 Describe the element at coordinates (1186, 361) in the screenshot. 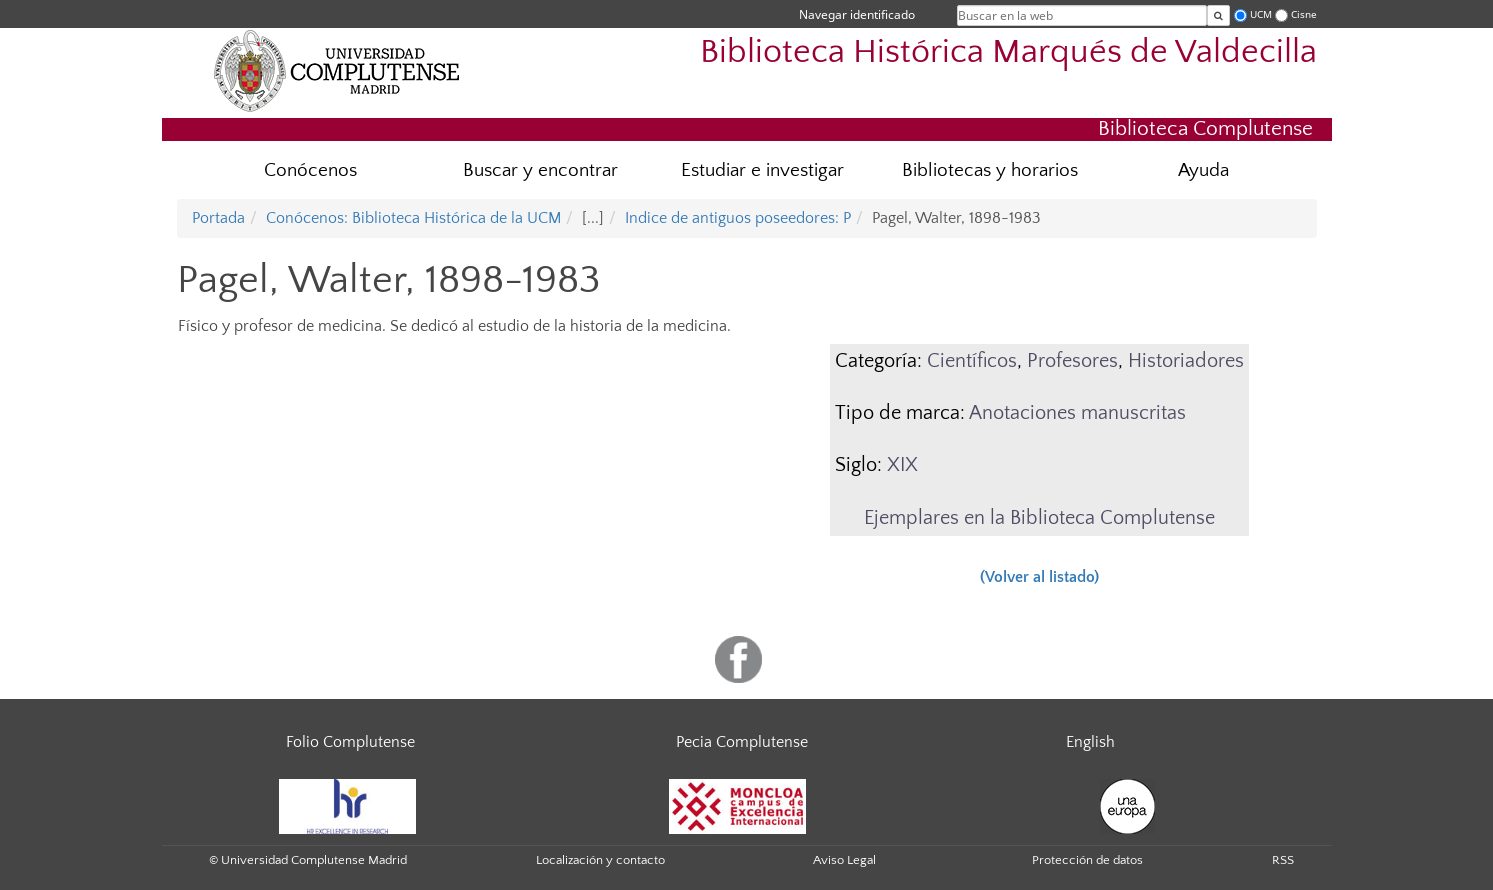

I see `Historiadores` at that location.